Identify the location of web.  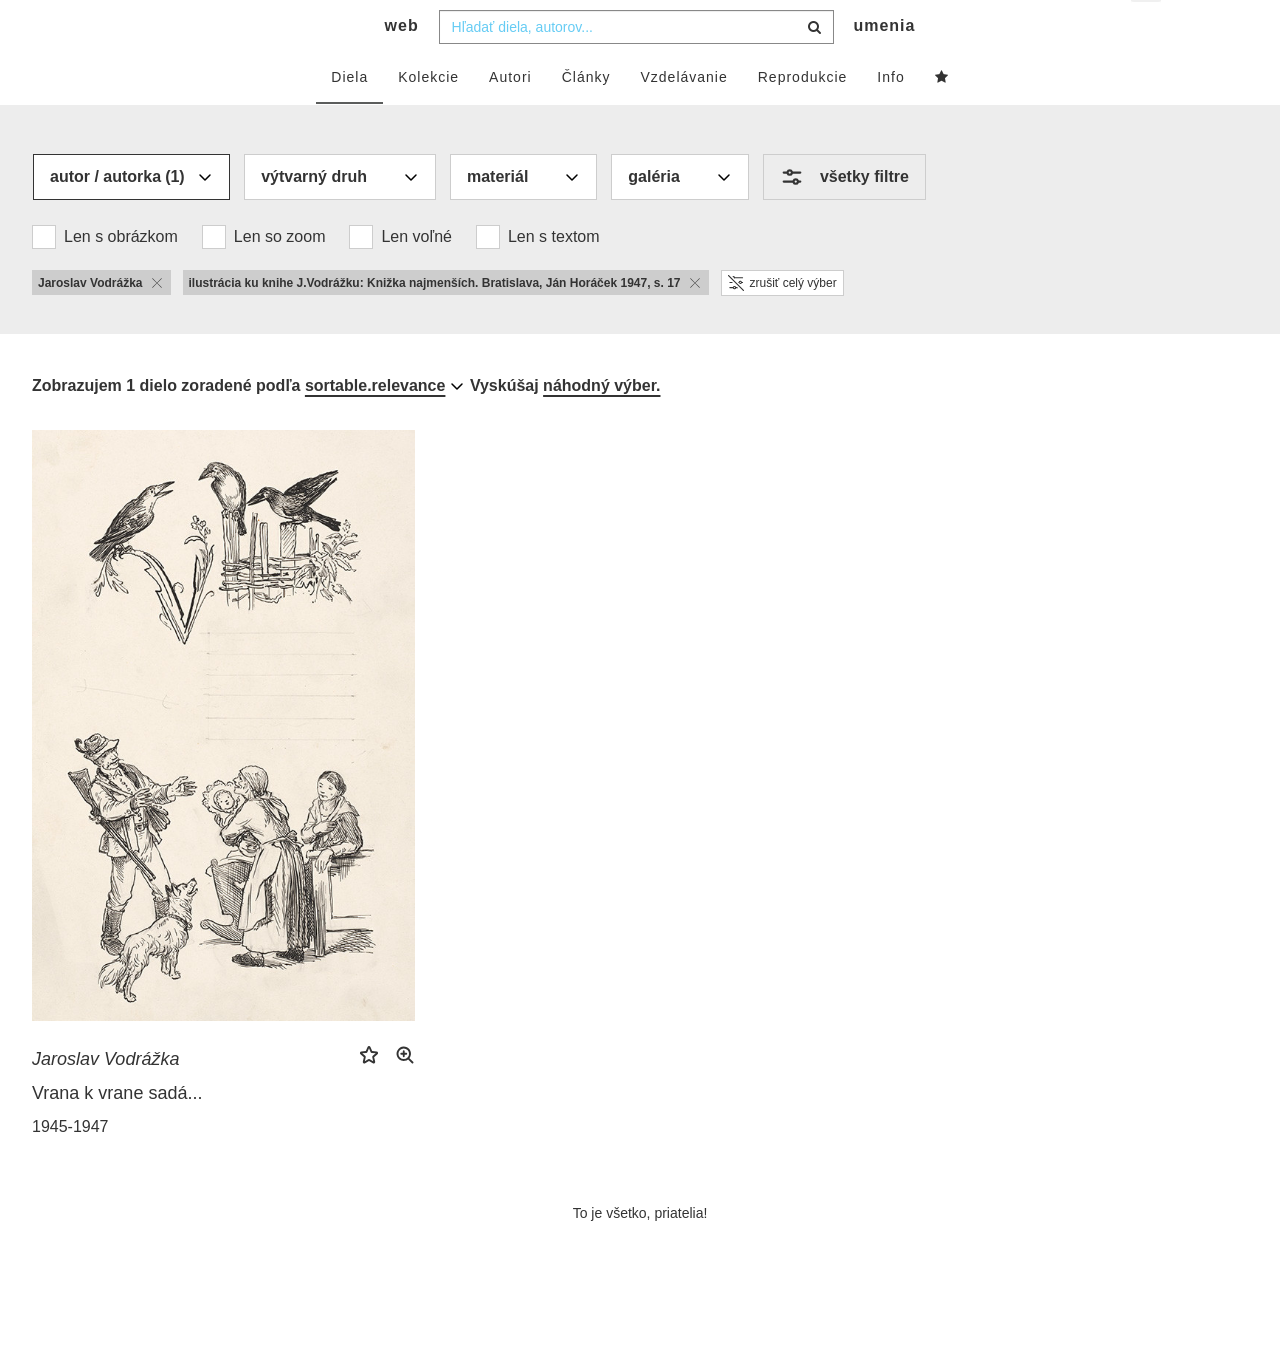
(402, 65).